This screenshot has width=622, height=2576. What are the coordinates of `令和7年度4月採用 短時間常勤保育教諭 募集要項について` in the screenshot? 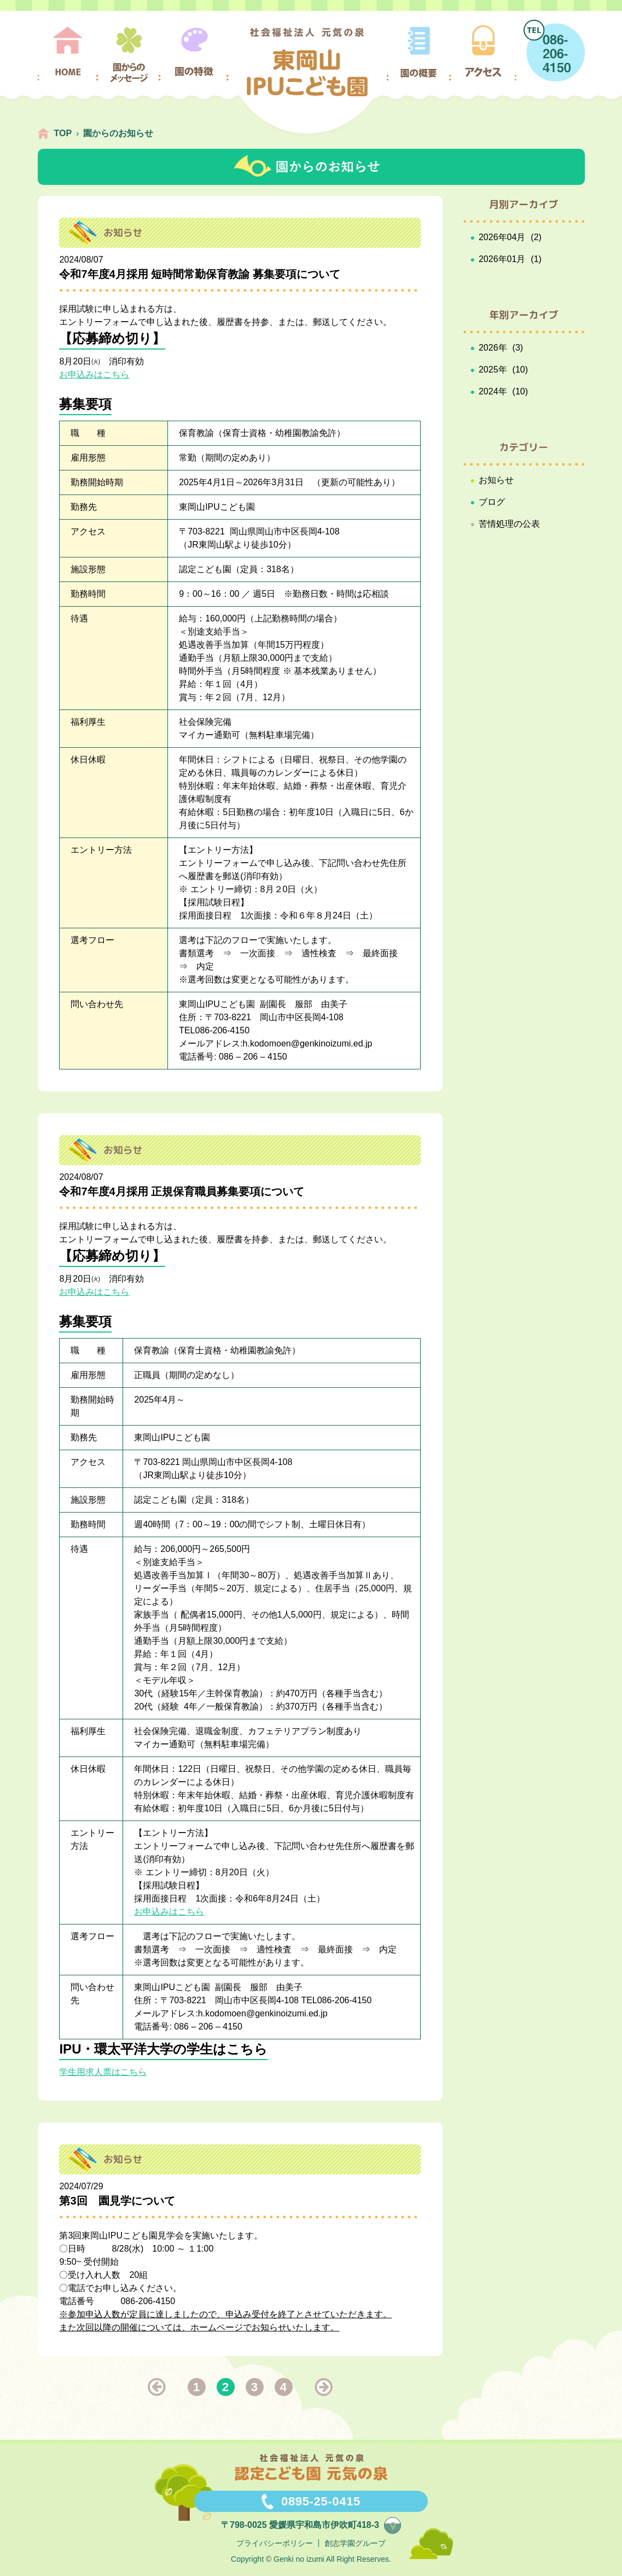 It's located at (199, 274).